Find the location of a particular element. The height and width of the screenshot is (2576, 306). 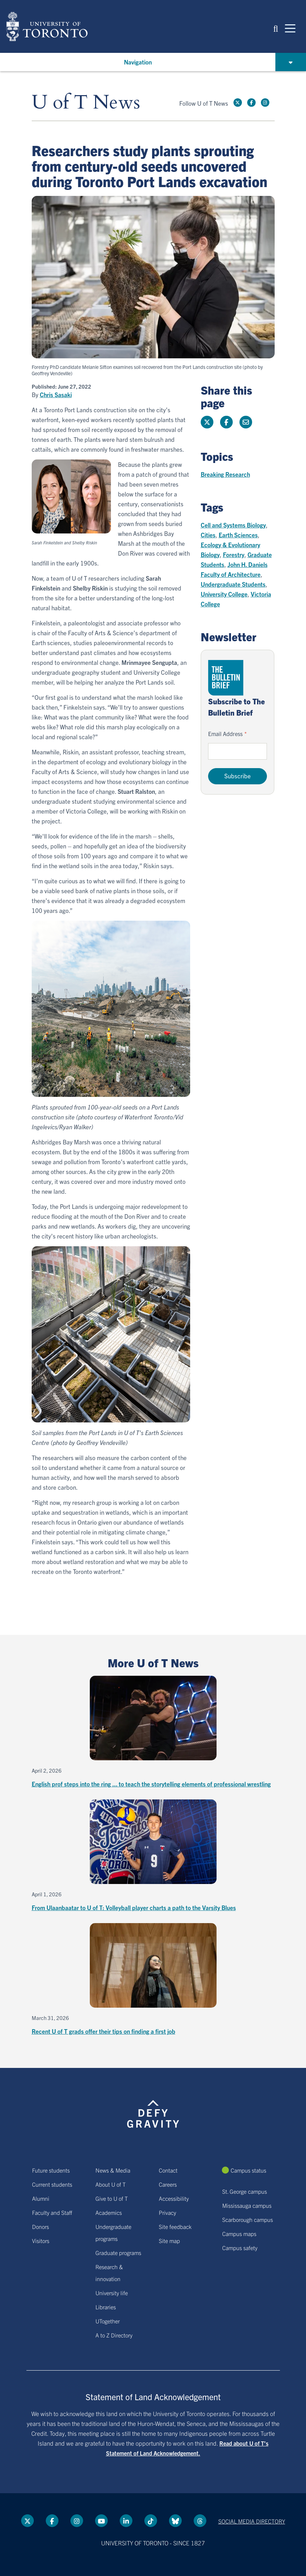

A to Z Directory is located at coordinates (113, 2335).